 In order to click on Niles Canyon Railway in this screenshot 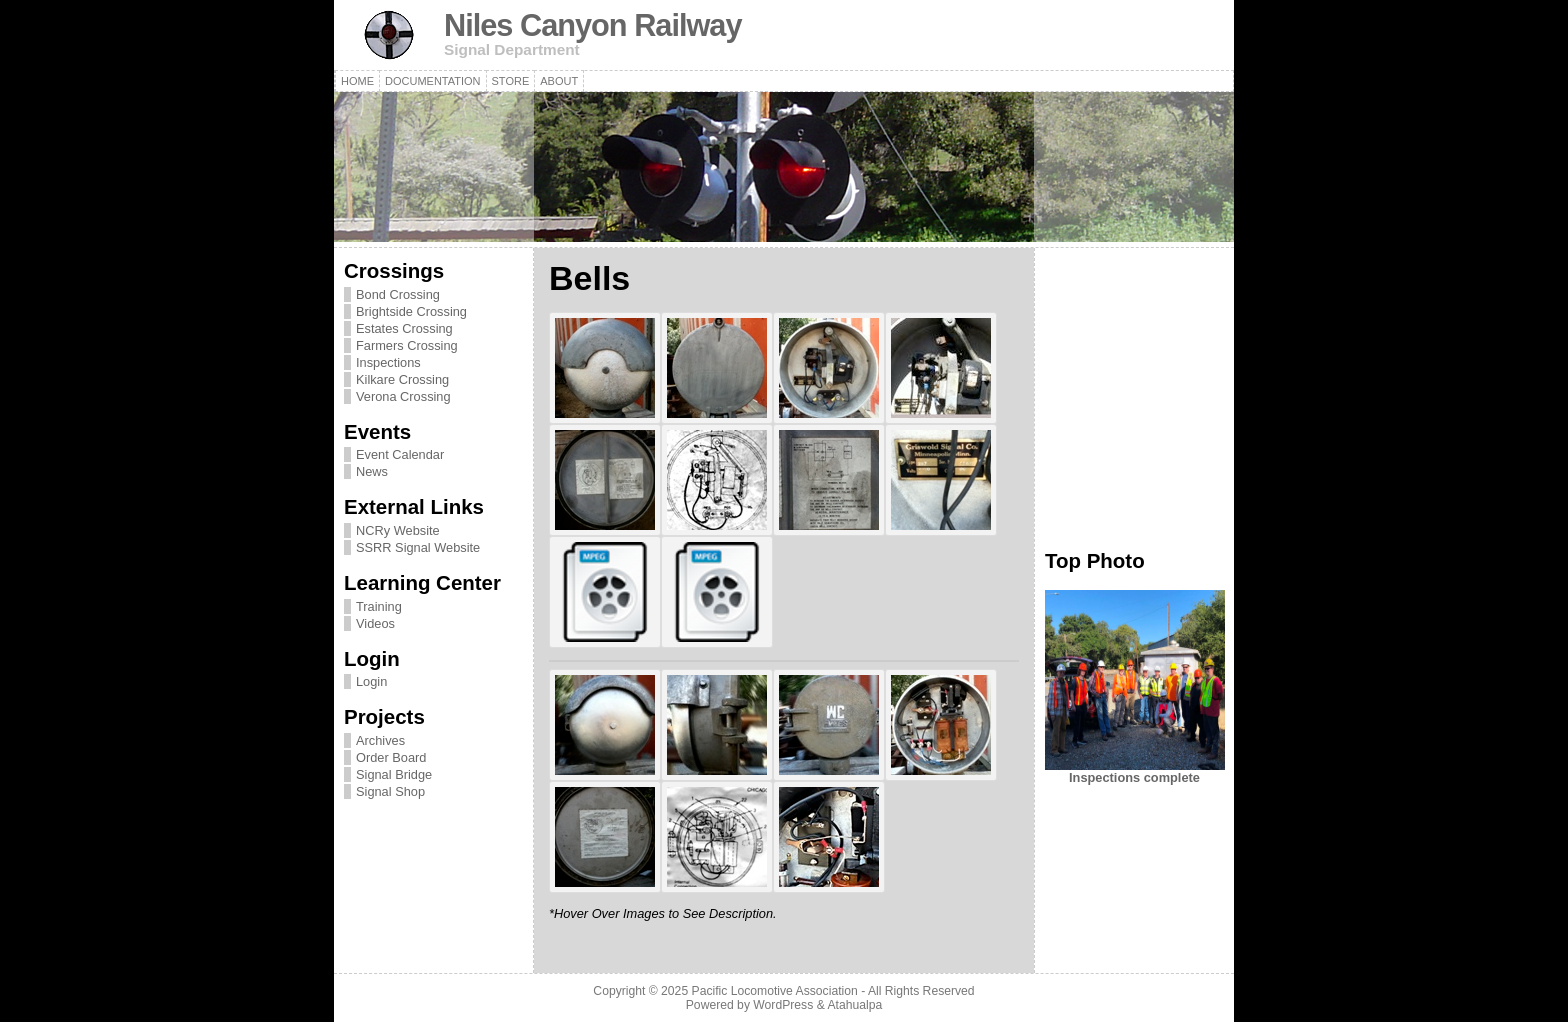, I will do `click(593, 25)`.